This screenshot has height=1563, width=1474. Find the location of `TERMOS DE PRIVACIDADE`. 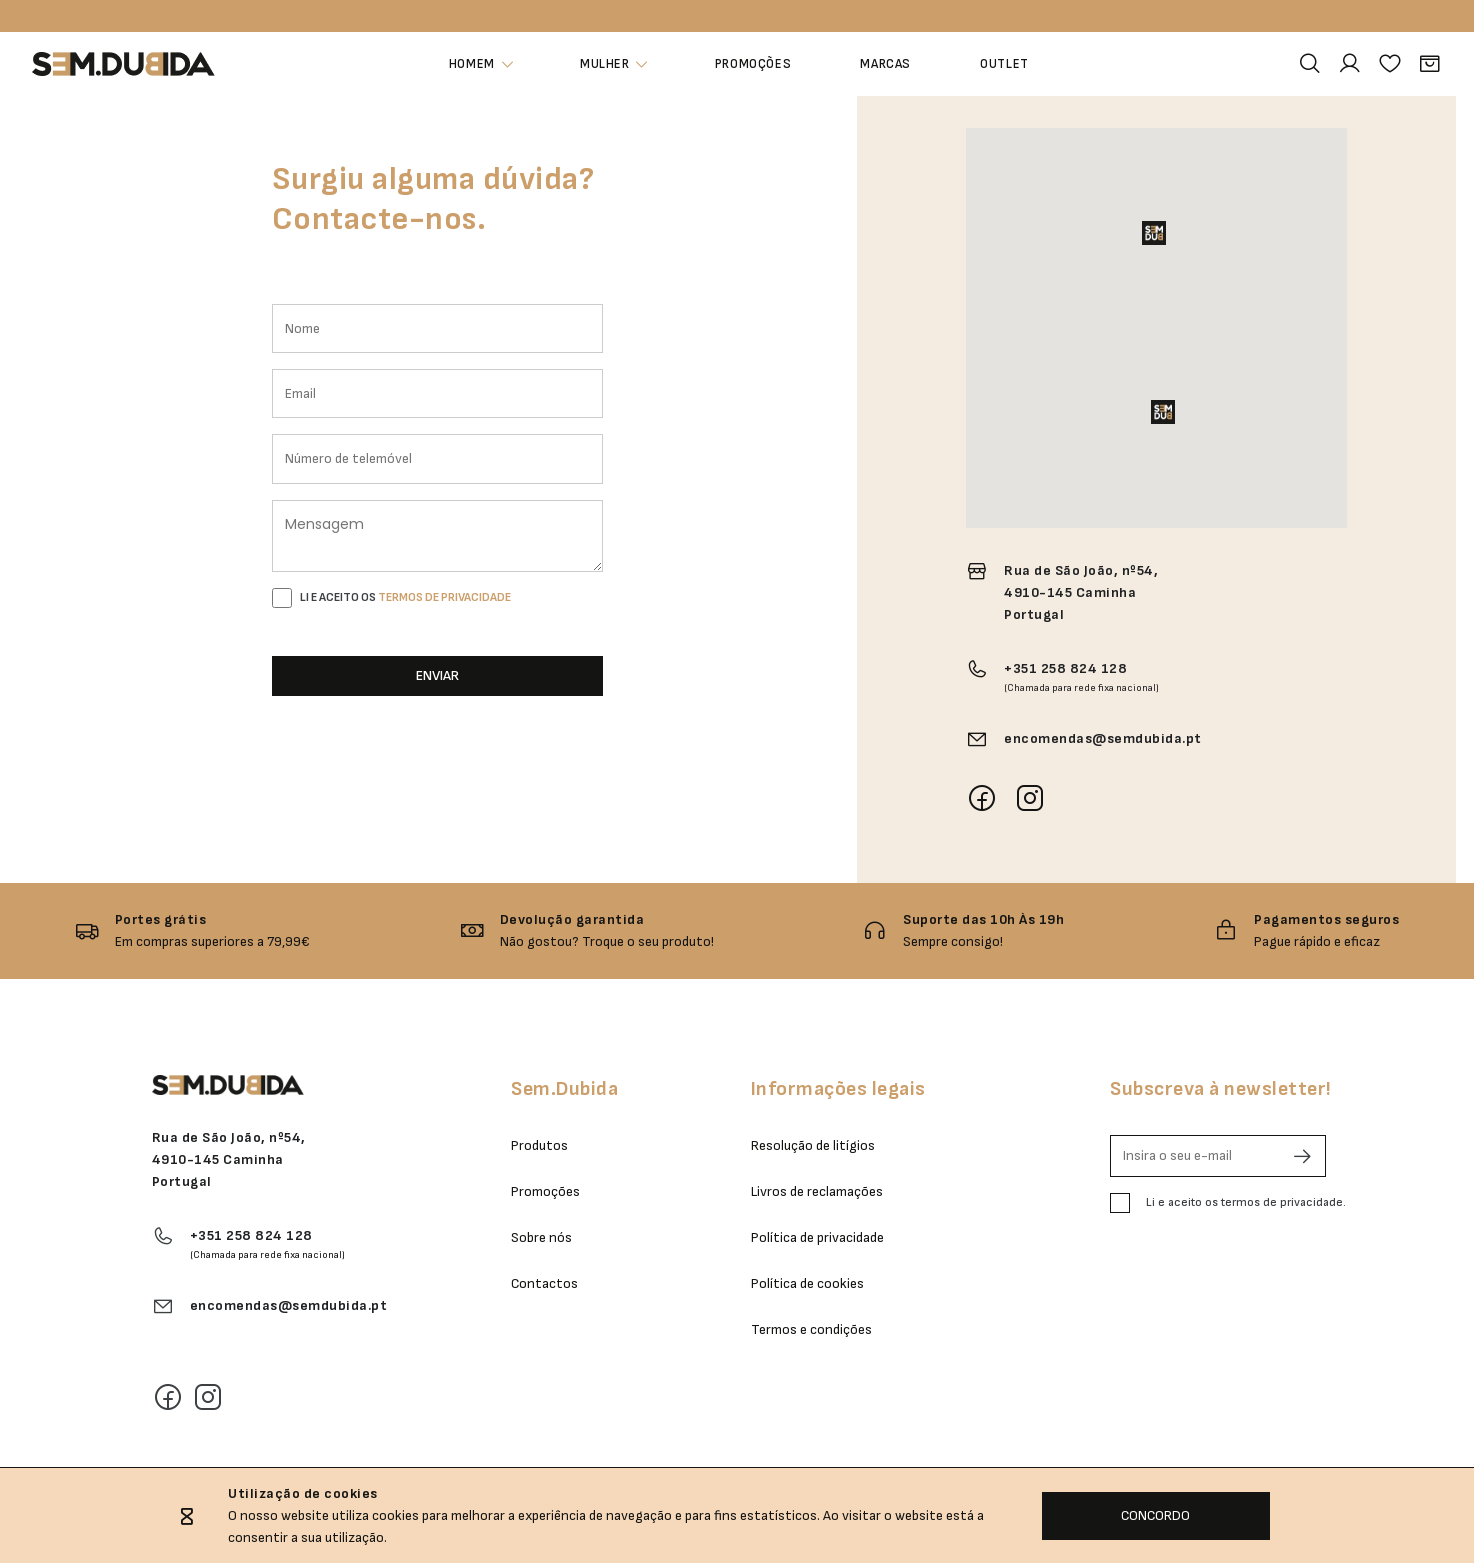

TERMOS DE PRIVACIDADE is located at coordinates (444, 597).